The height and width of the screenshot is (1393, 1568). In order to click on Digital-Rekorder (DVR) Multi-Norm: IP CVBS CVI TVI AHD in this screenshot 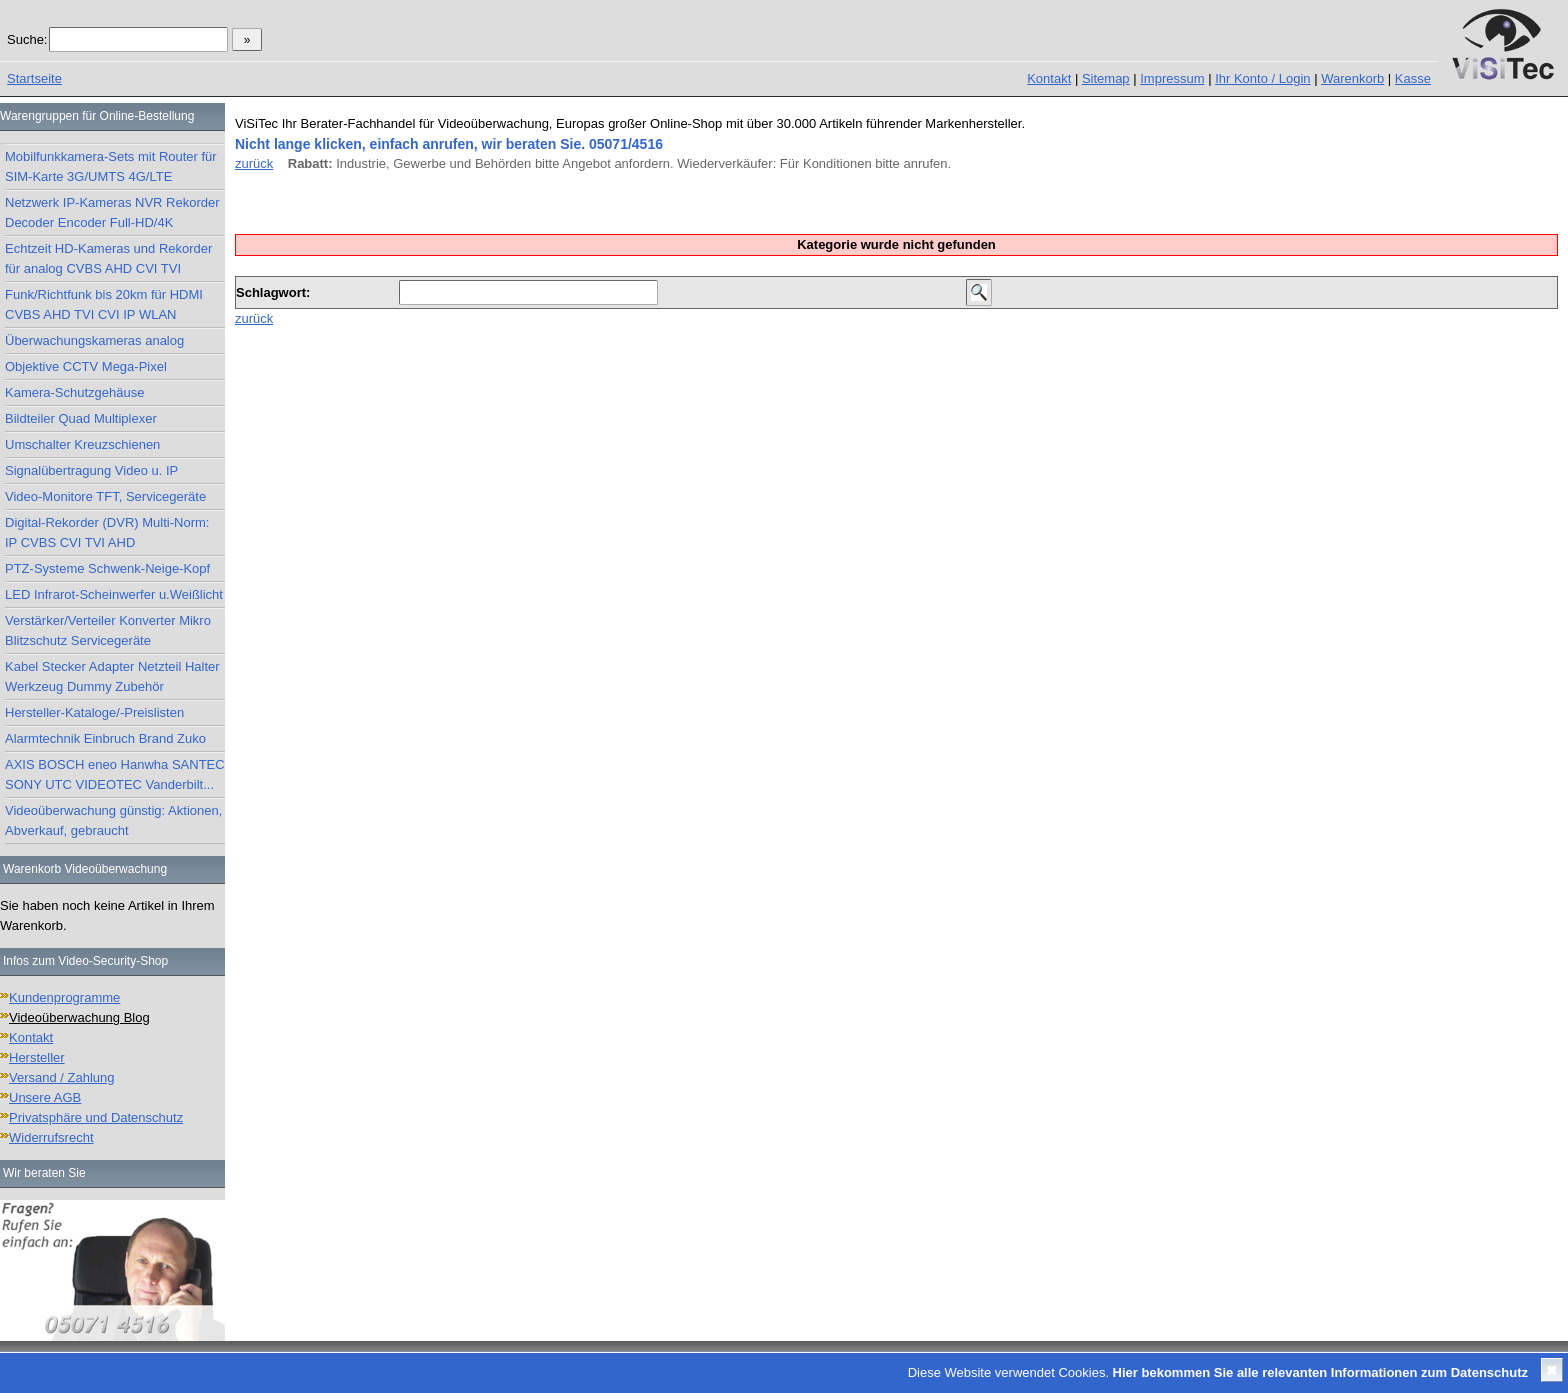, I will do `click(107, 532)`.